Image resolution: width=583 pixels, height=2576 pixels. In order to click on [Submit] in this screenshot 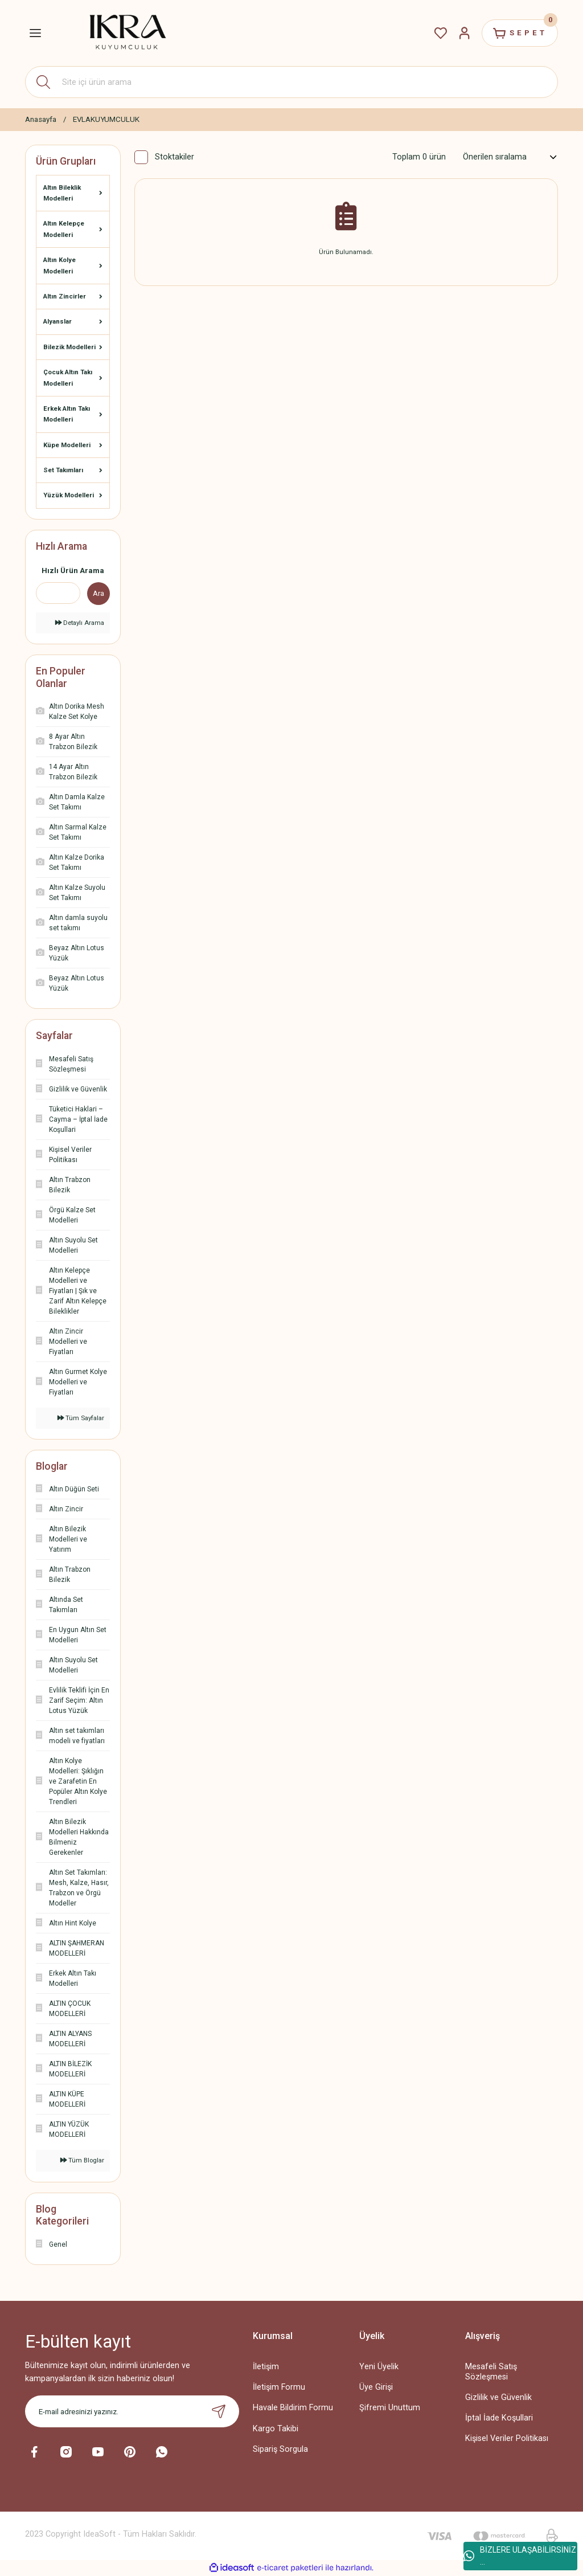, I will do `click(218, 2411)`.